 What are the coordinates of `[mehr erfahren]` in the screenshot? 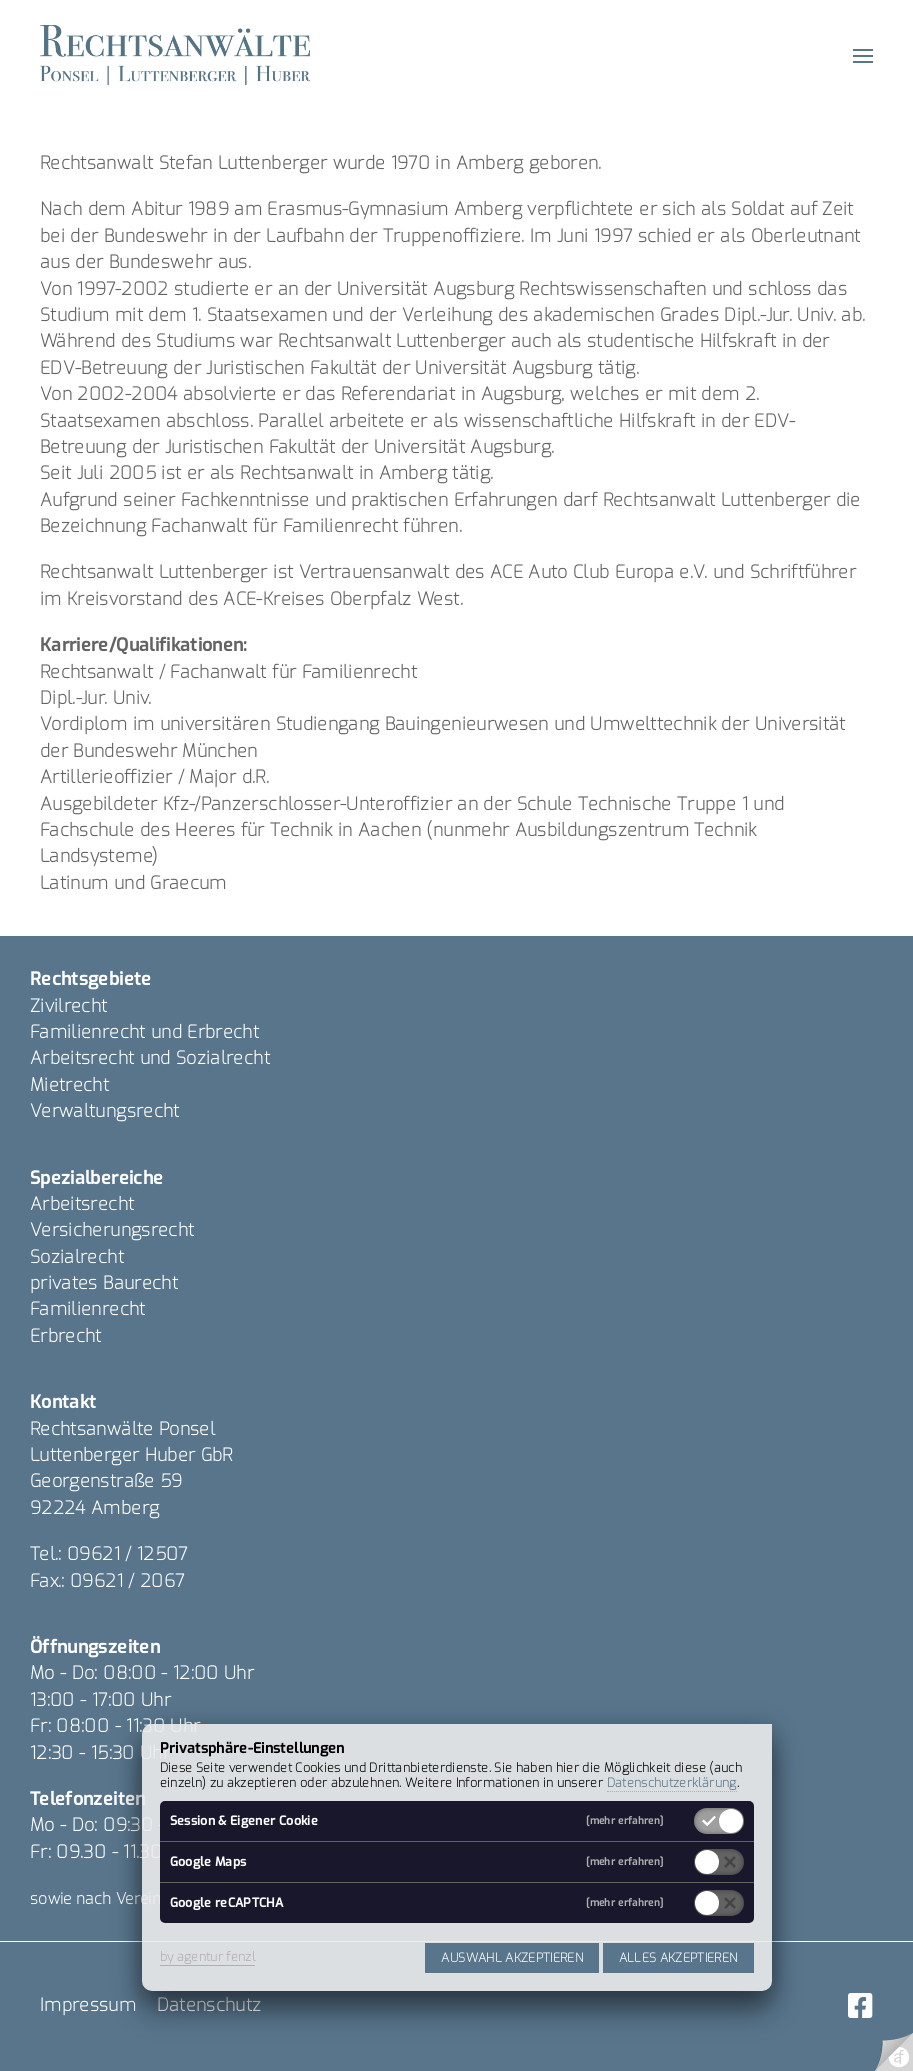 It's located at (624, 1821).